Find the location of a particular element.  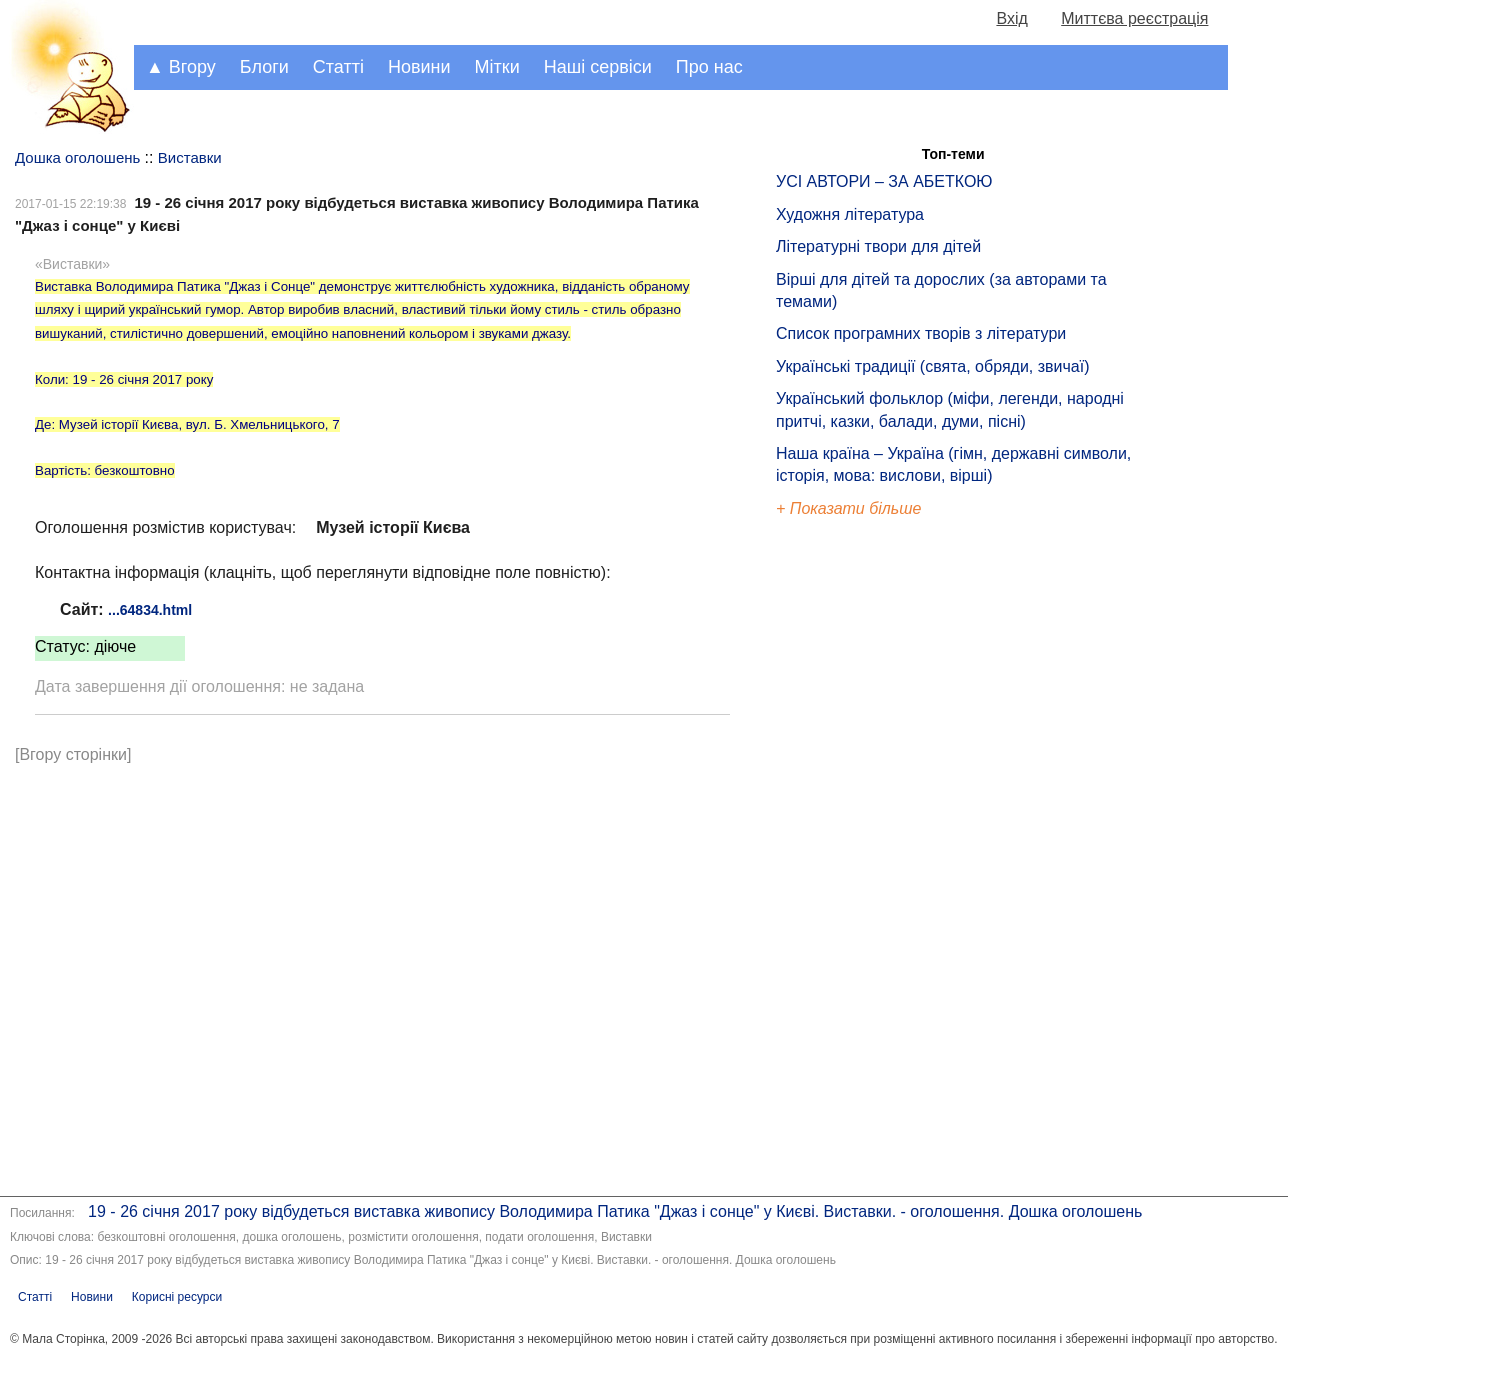

Літературні твори для дітей is located at coordinates (878, 246).